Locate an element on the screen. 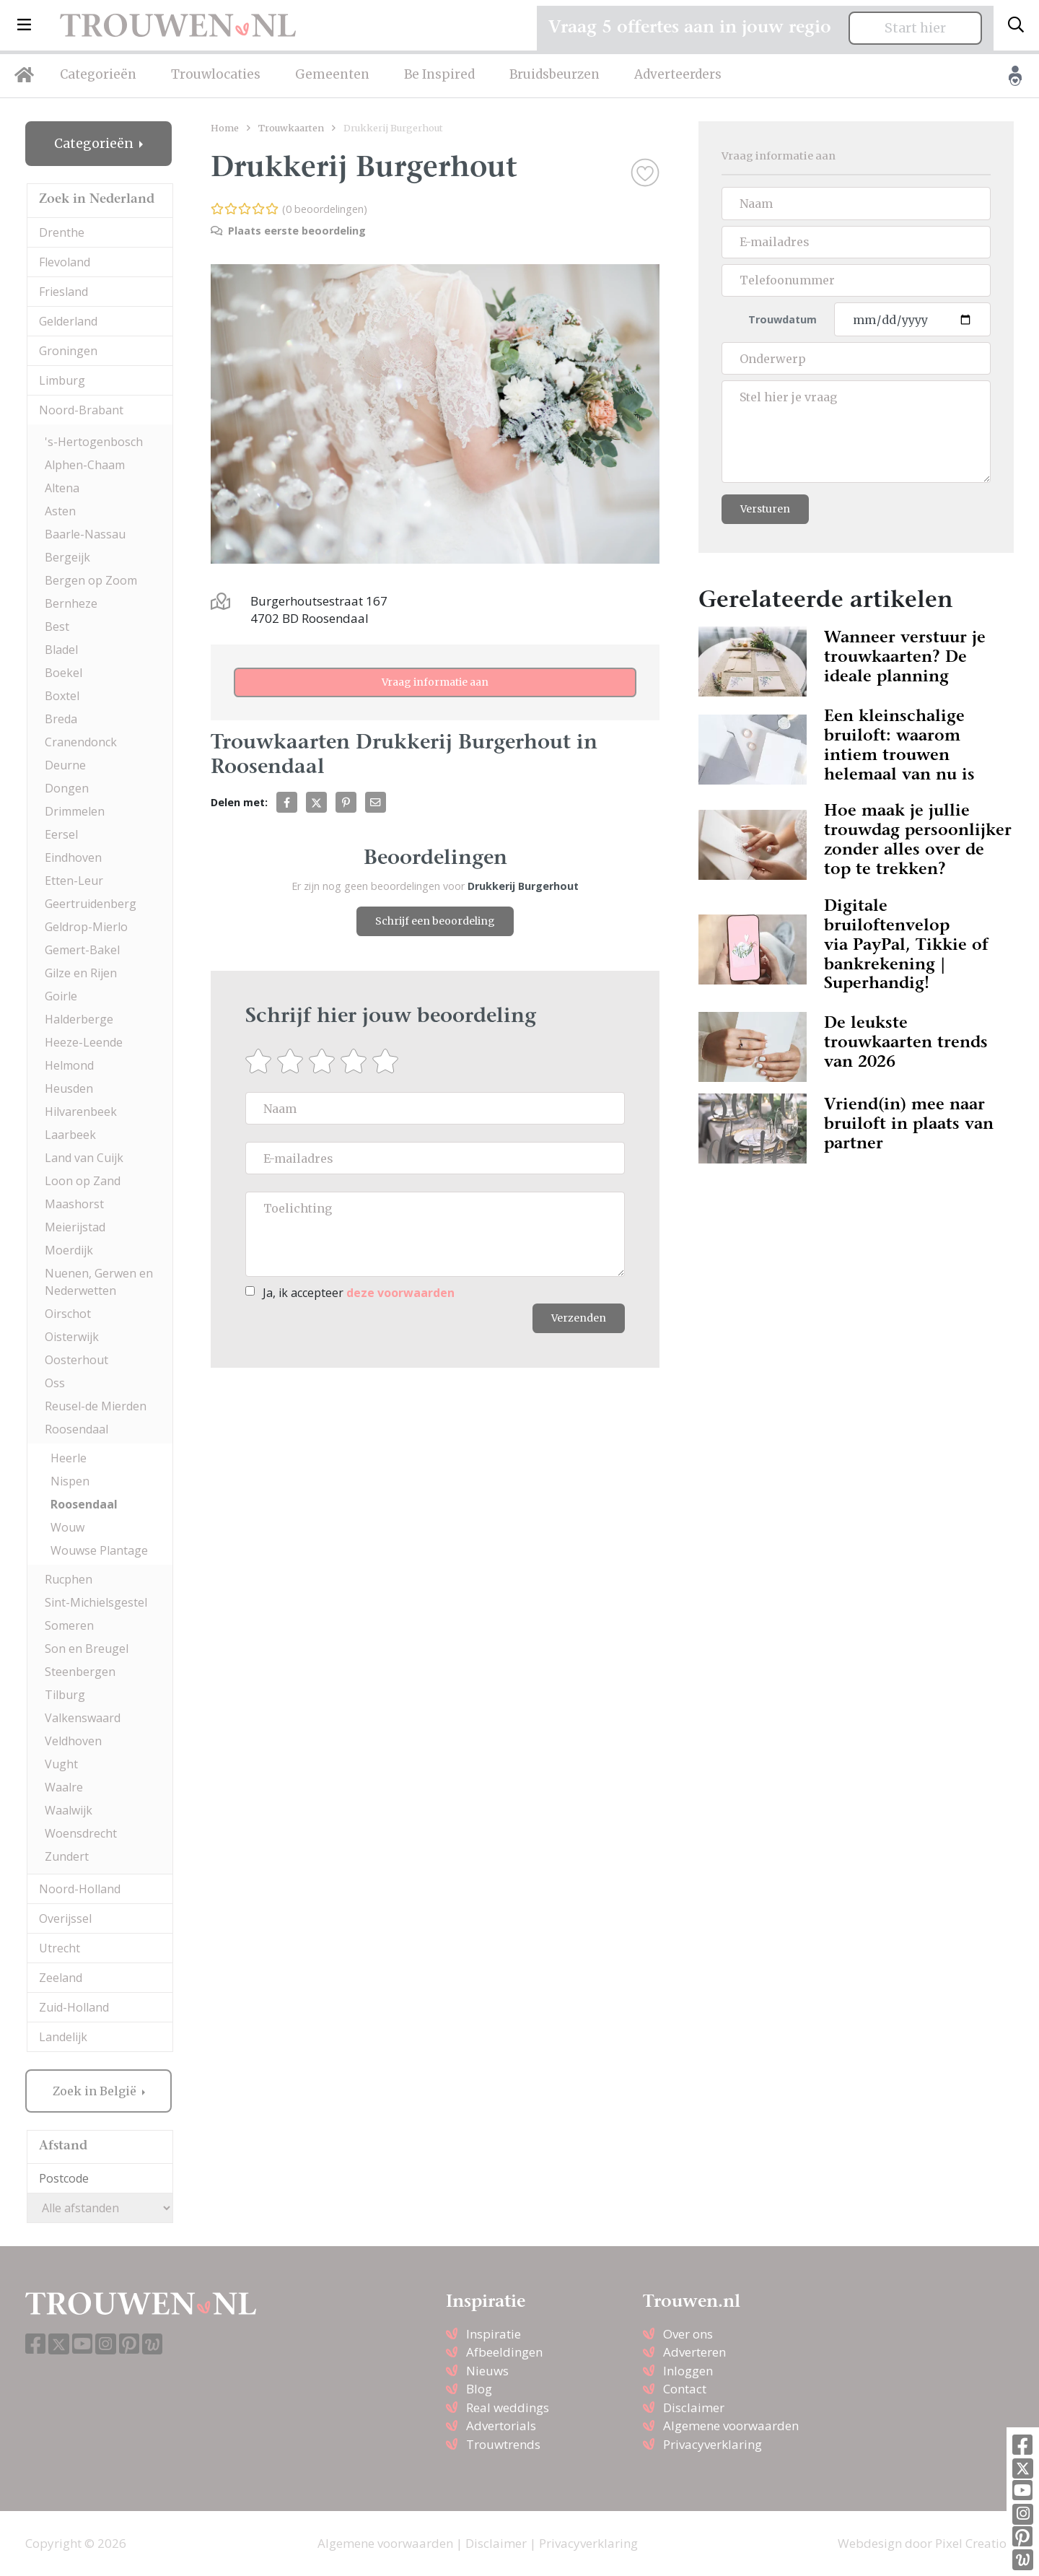  Gilze en Rijen is located at coordinates (81, 973).